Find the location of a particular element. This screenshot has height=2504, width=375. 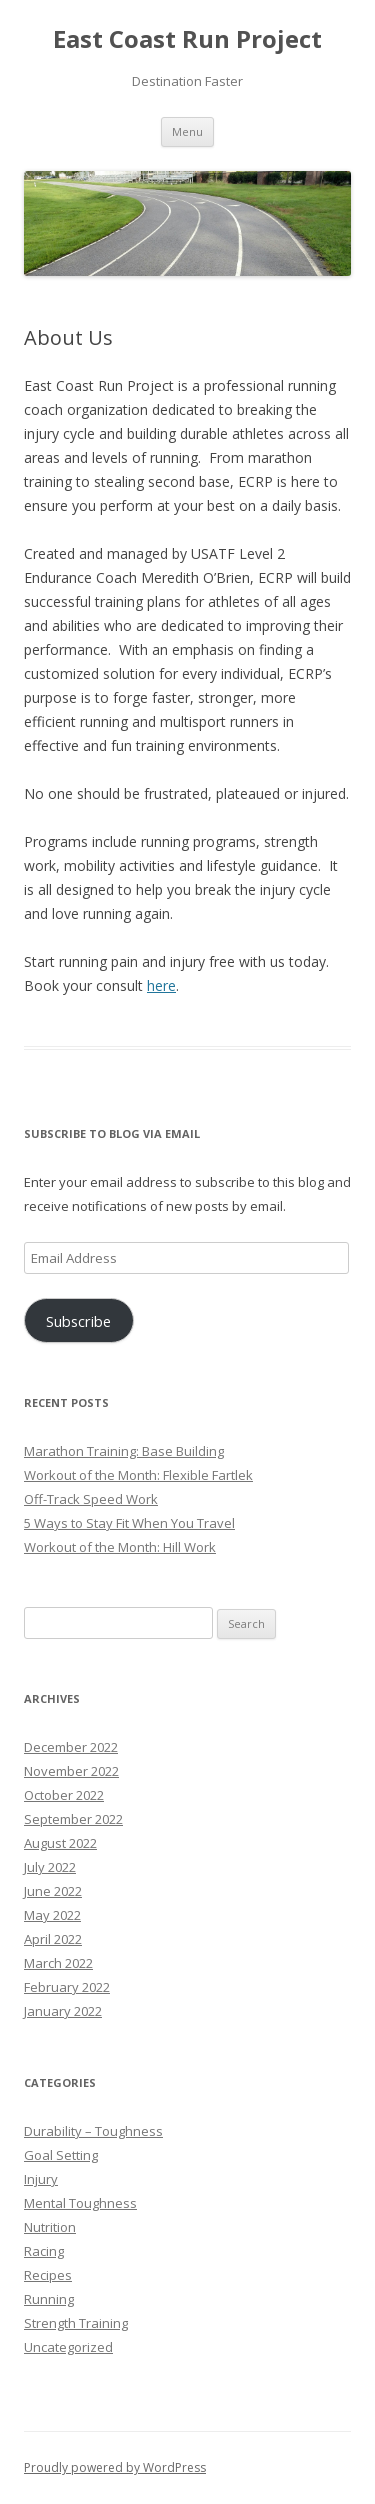

Uncategorized is located at coordinates (68, 2347).